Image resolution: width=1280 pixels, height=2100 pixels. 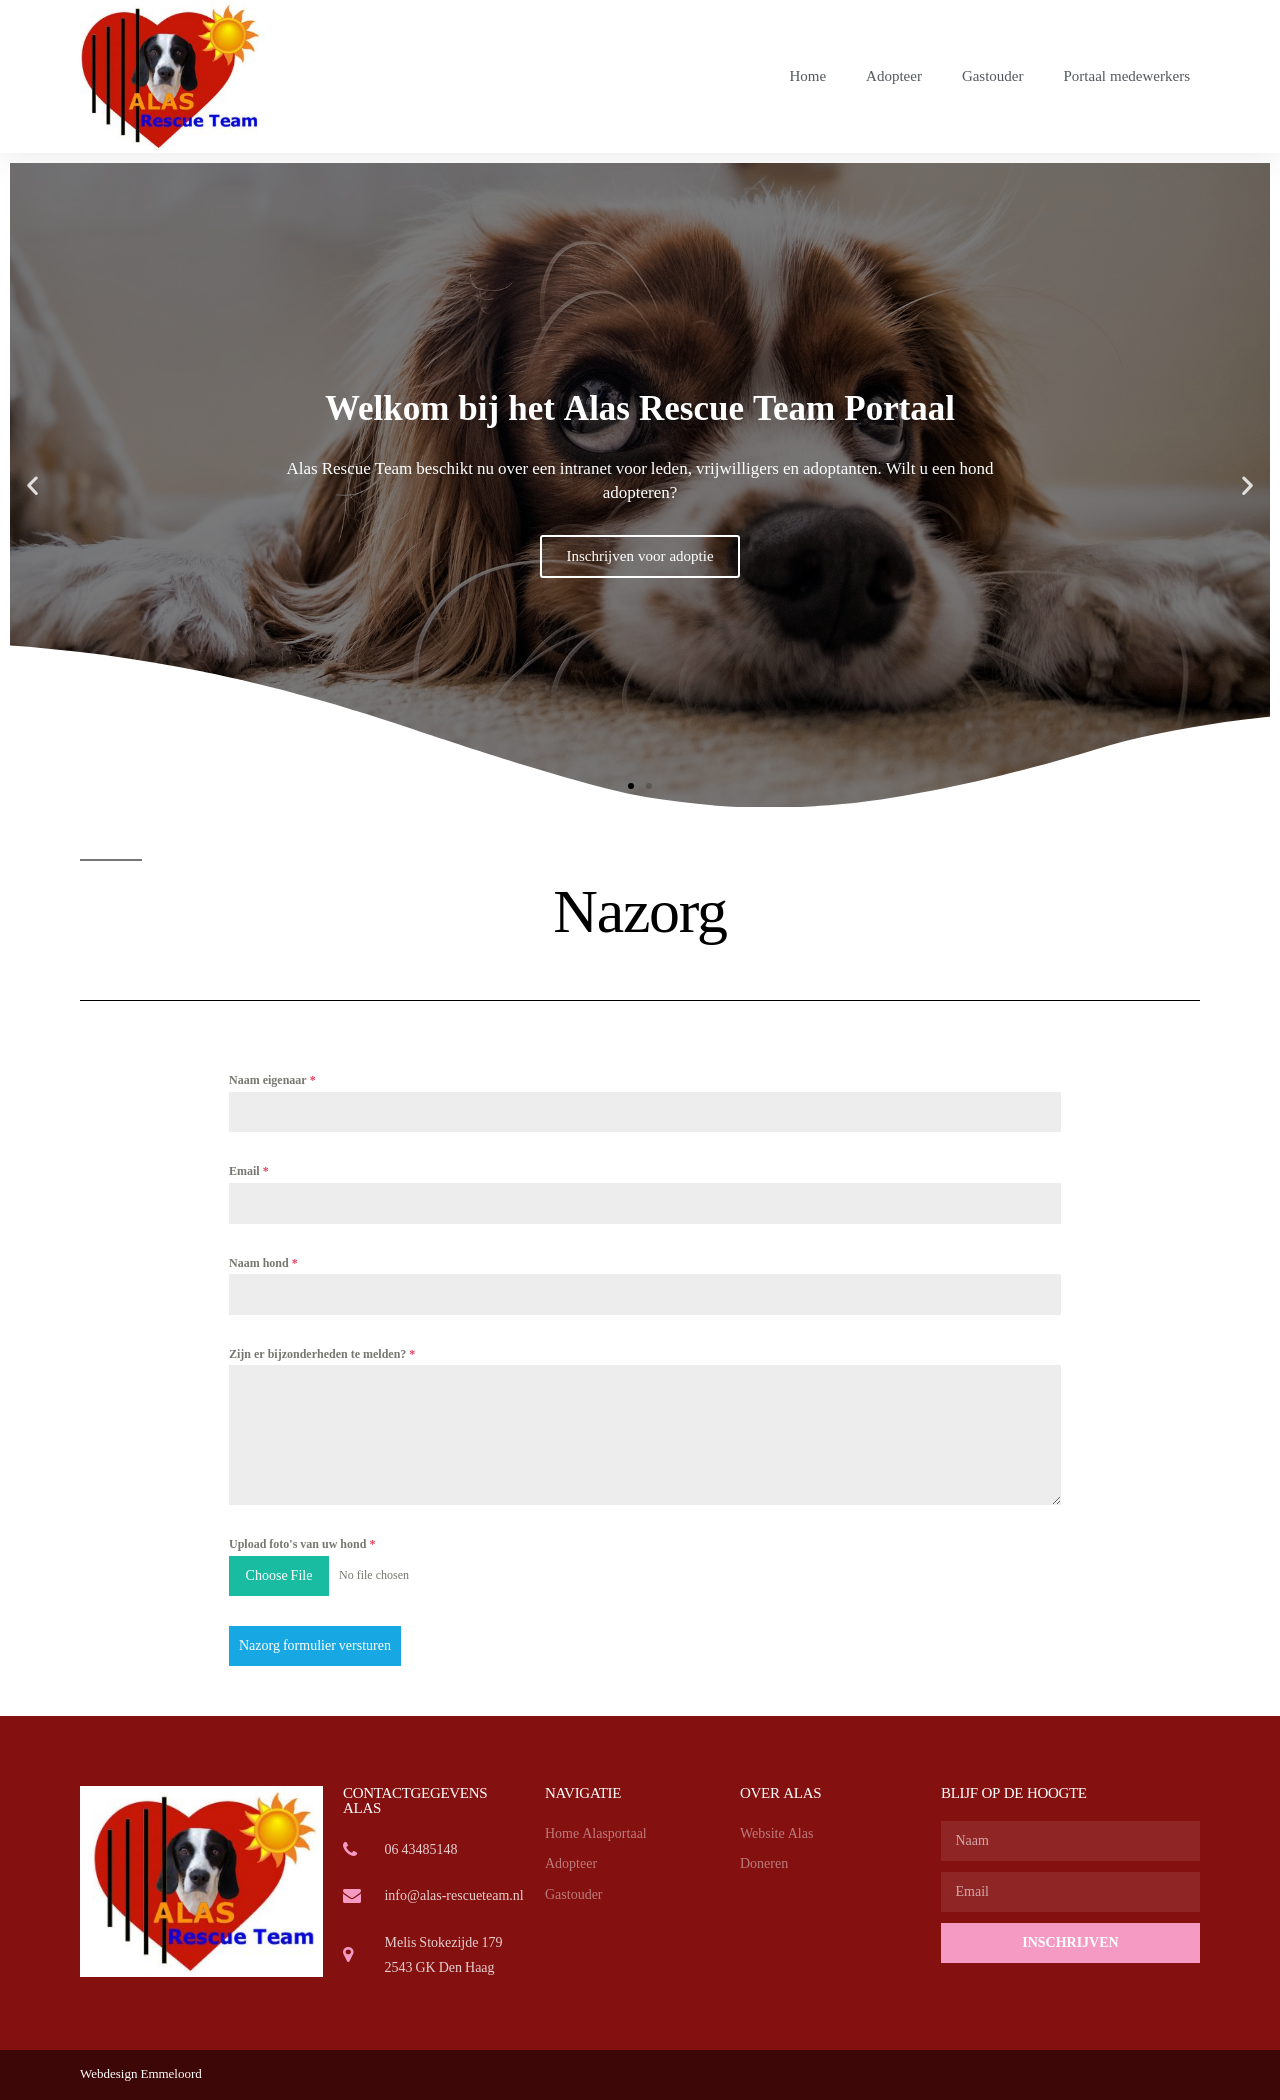 What do you see at coordinates (807, 76) in the screenshot?
I see `Home` at bounding box center [807, 76].